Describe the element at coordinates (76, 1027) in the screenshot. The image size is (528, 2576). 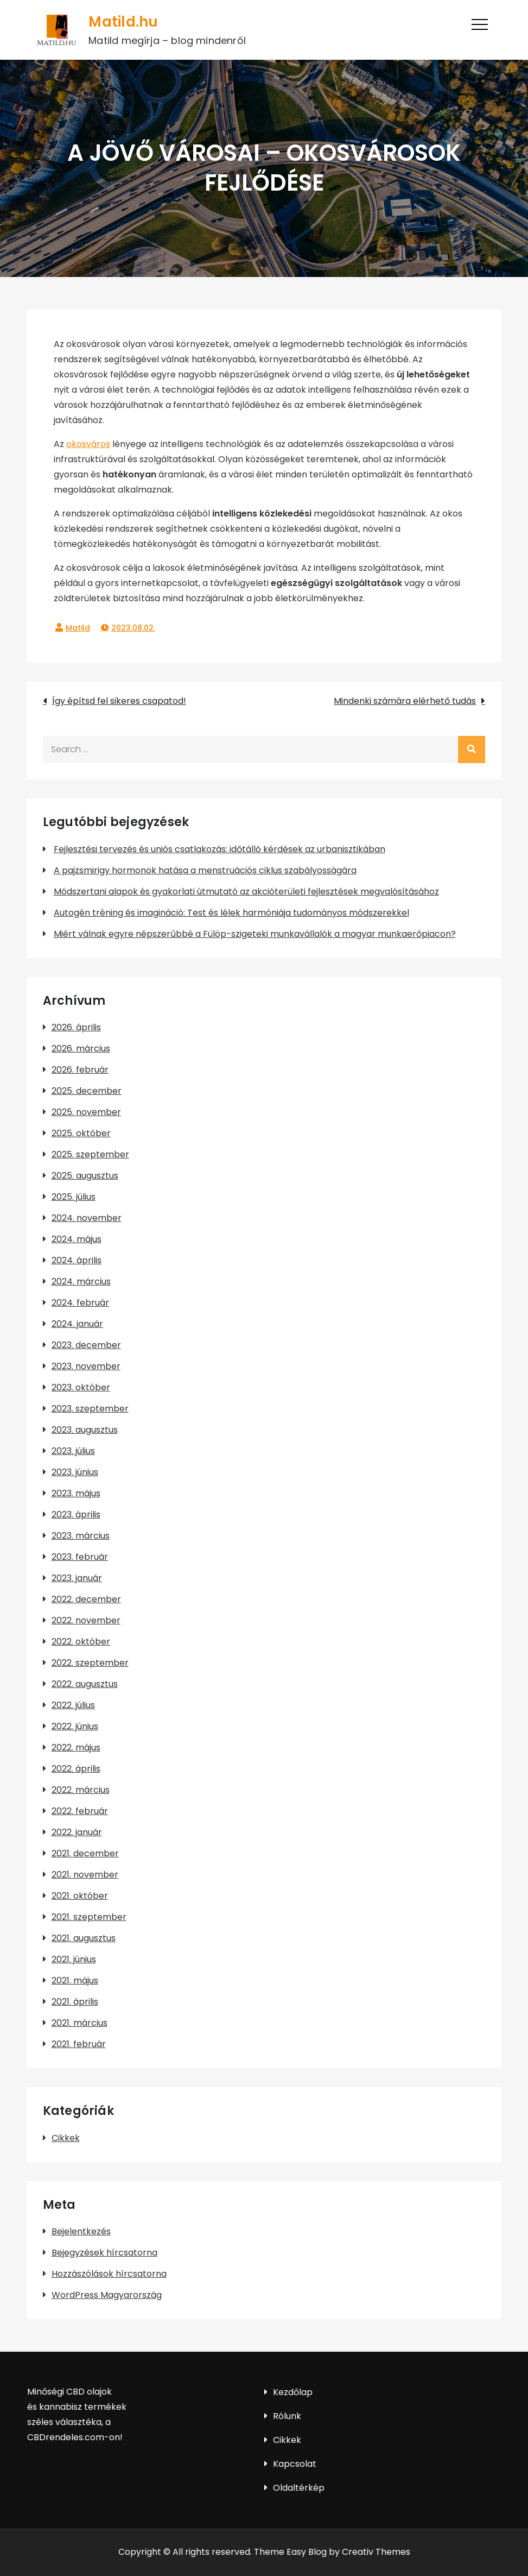
I see `2026. április` at that location.